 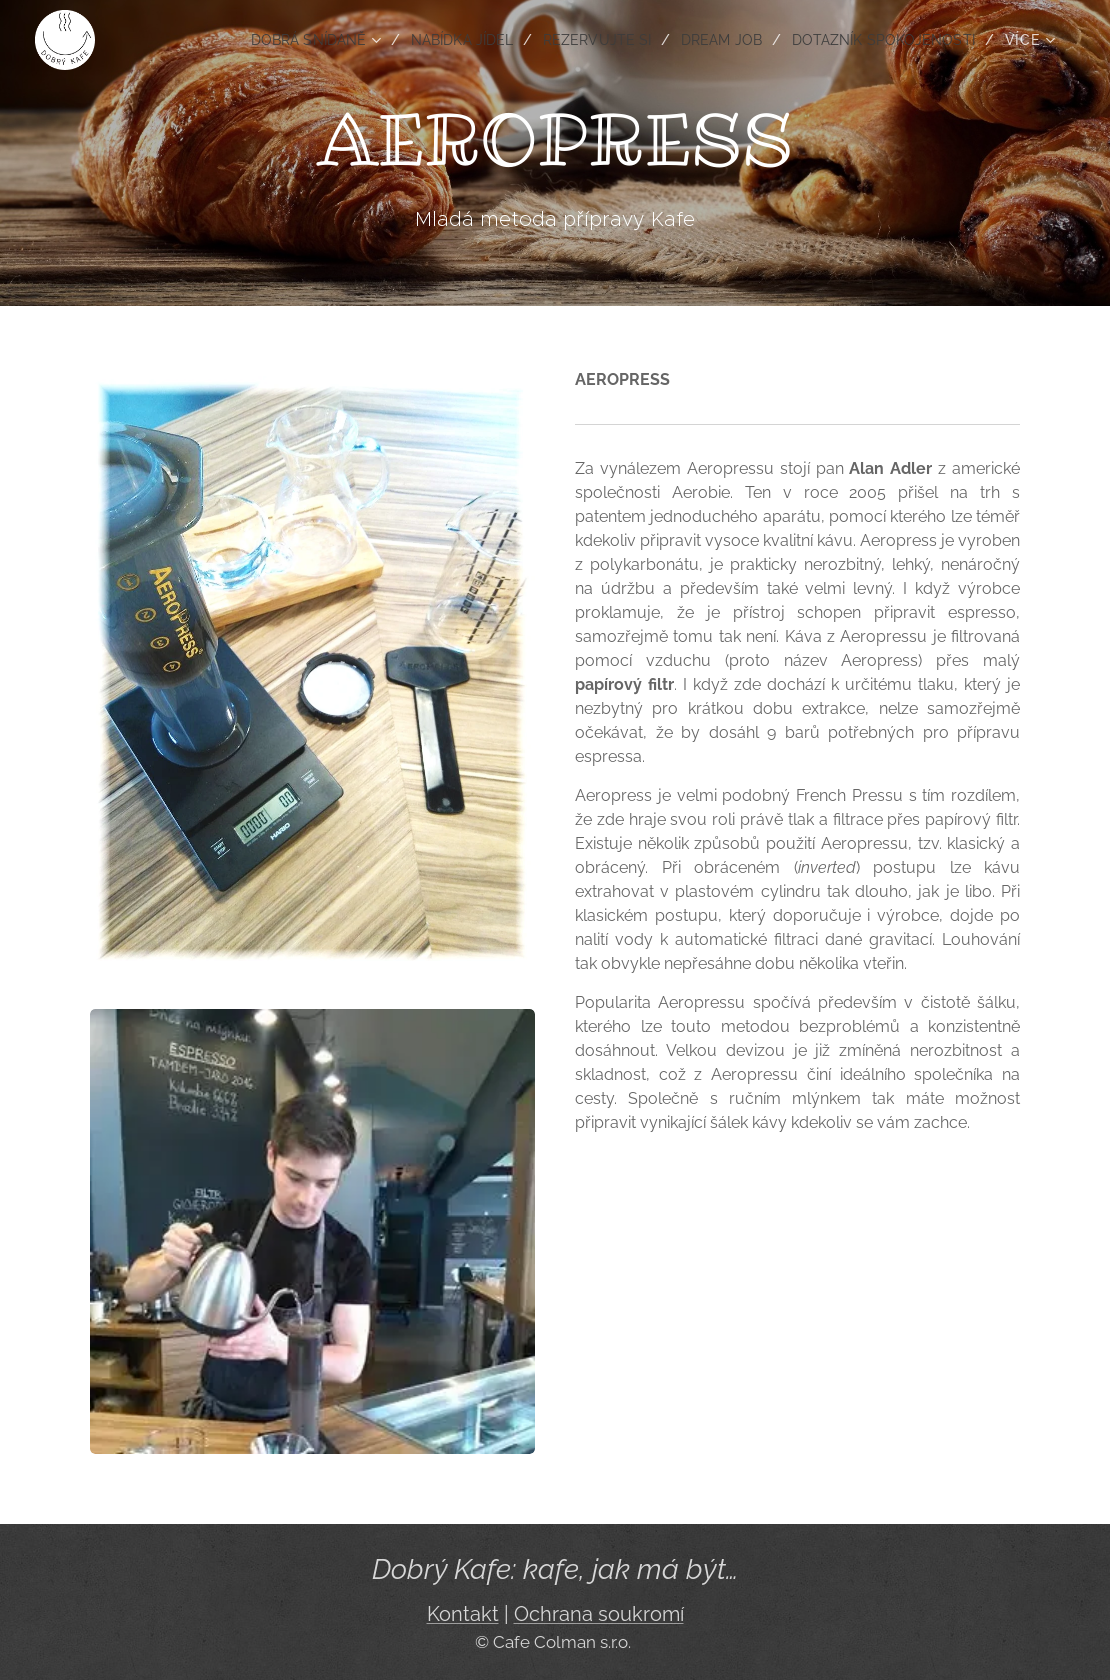 What do you see at coordinates (283, 40) in the screenshot?
I see `[menuitem]` at bounding box center [283, 40].